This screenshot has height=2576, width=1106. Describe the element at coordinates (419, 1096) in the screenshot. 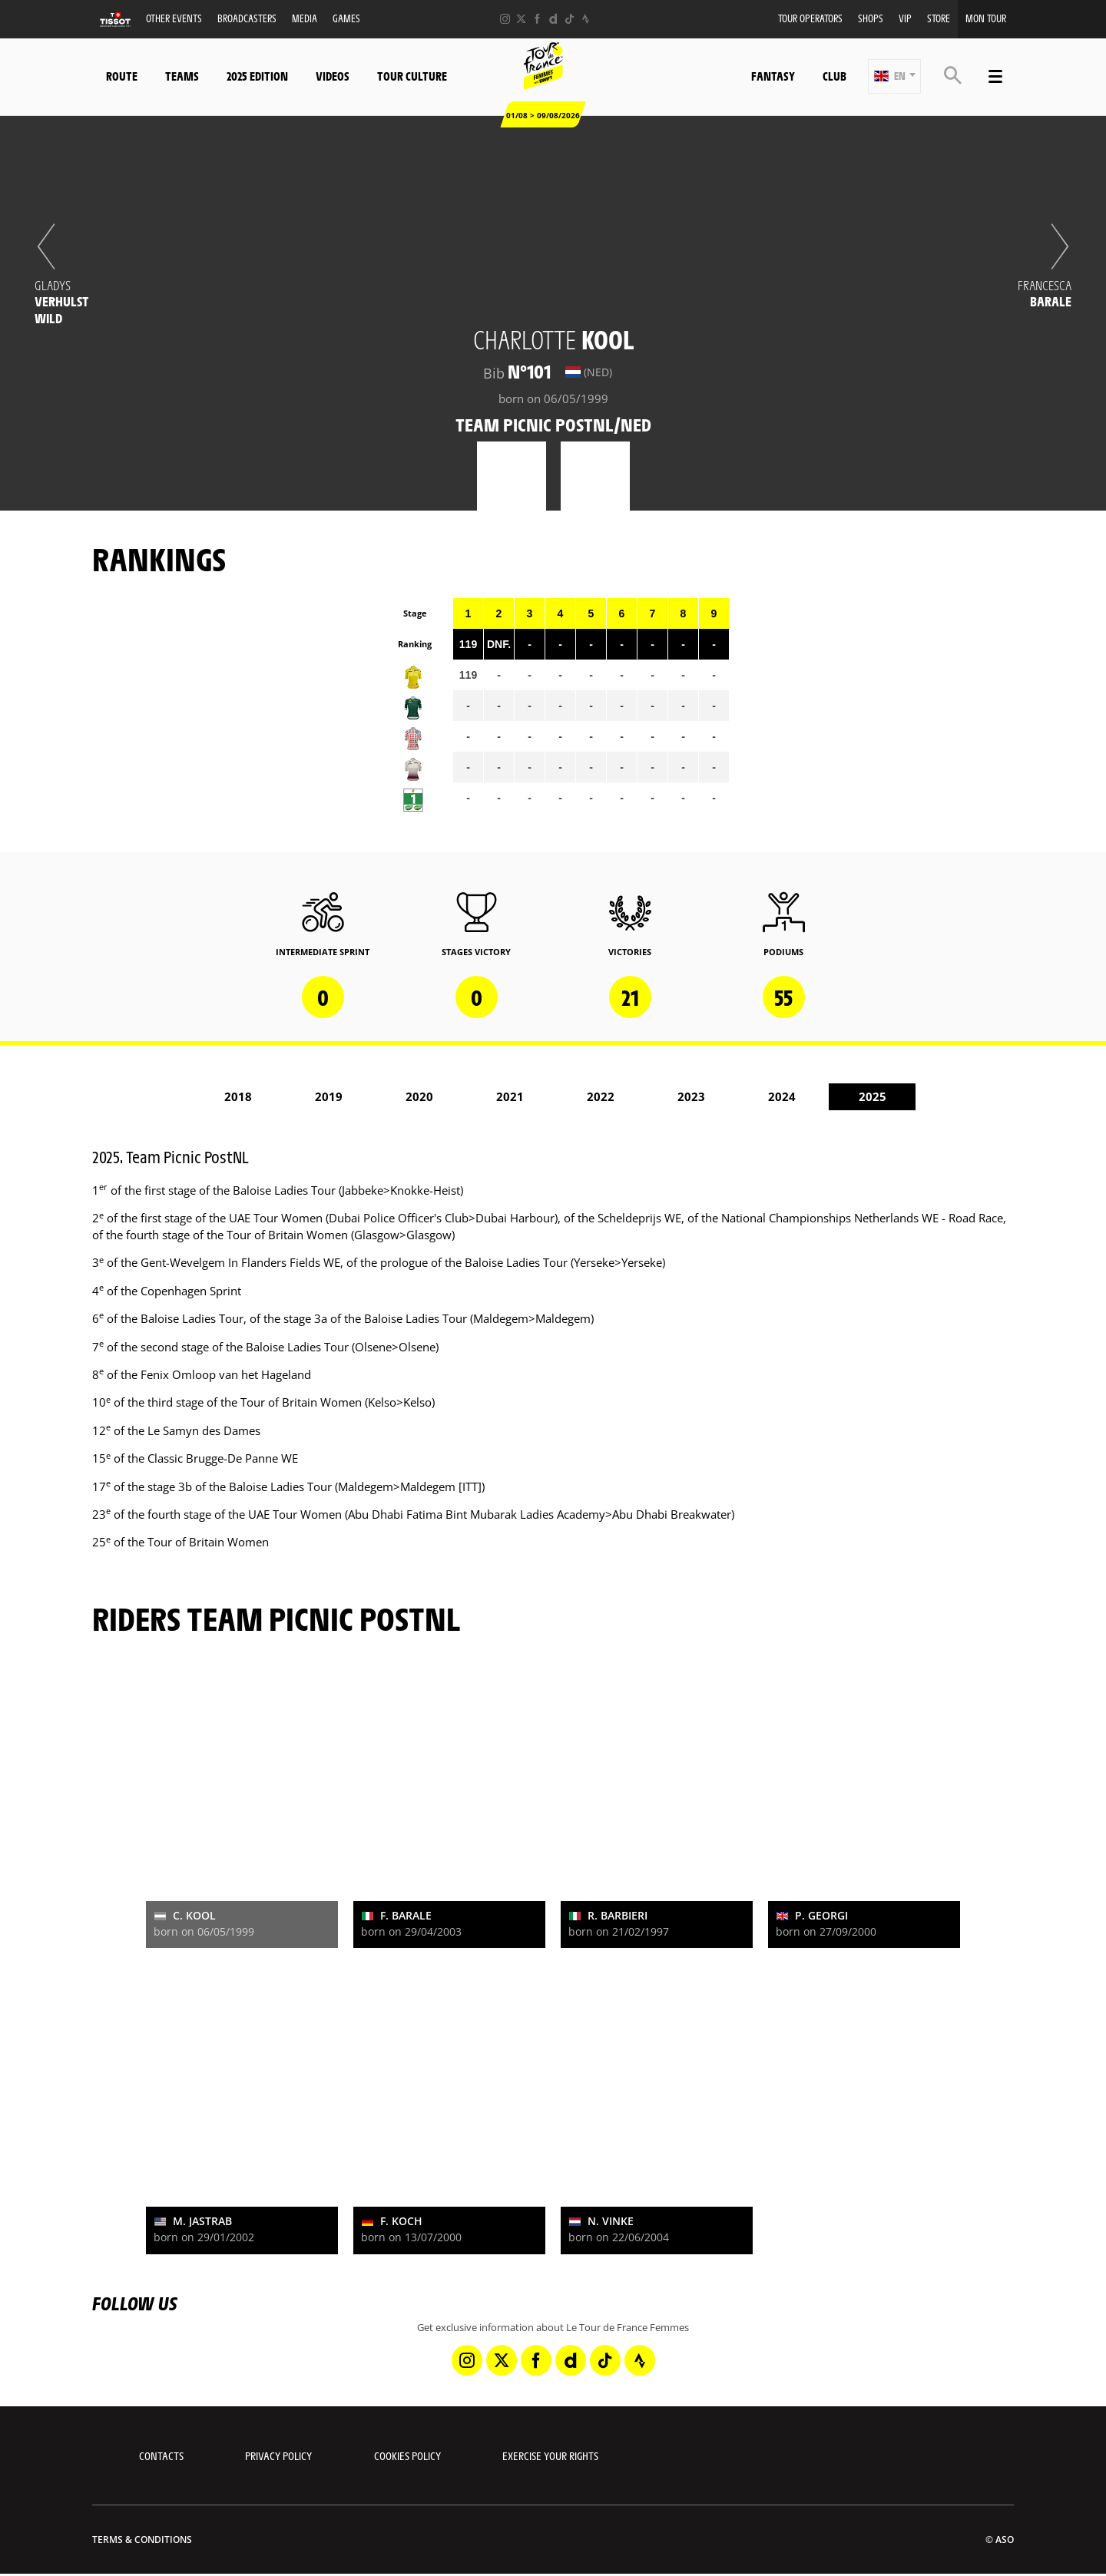

I see `2020` at that location.